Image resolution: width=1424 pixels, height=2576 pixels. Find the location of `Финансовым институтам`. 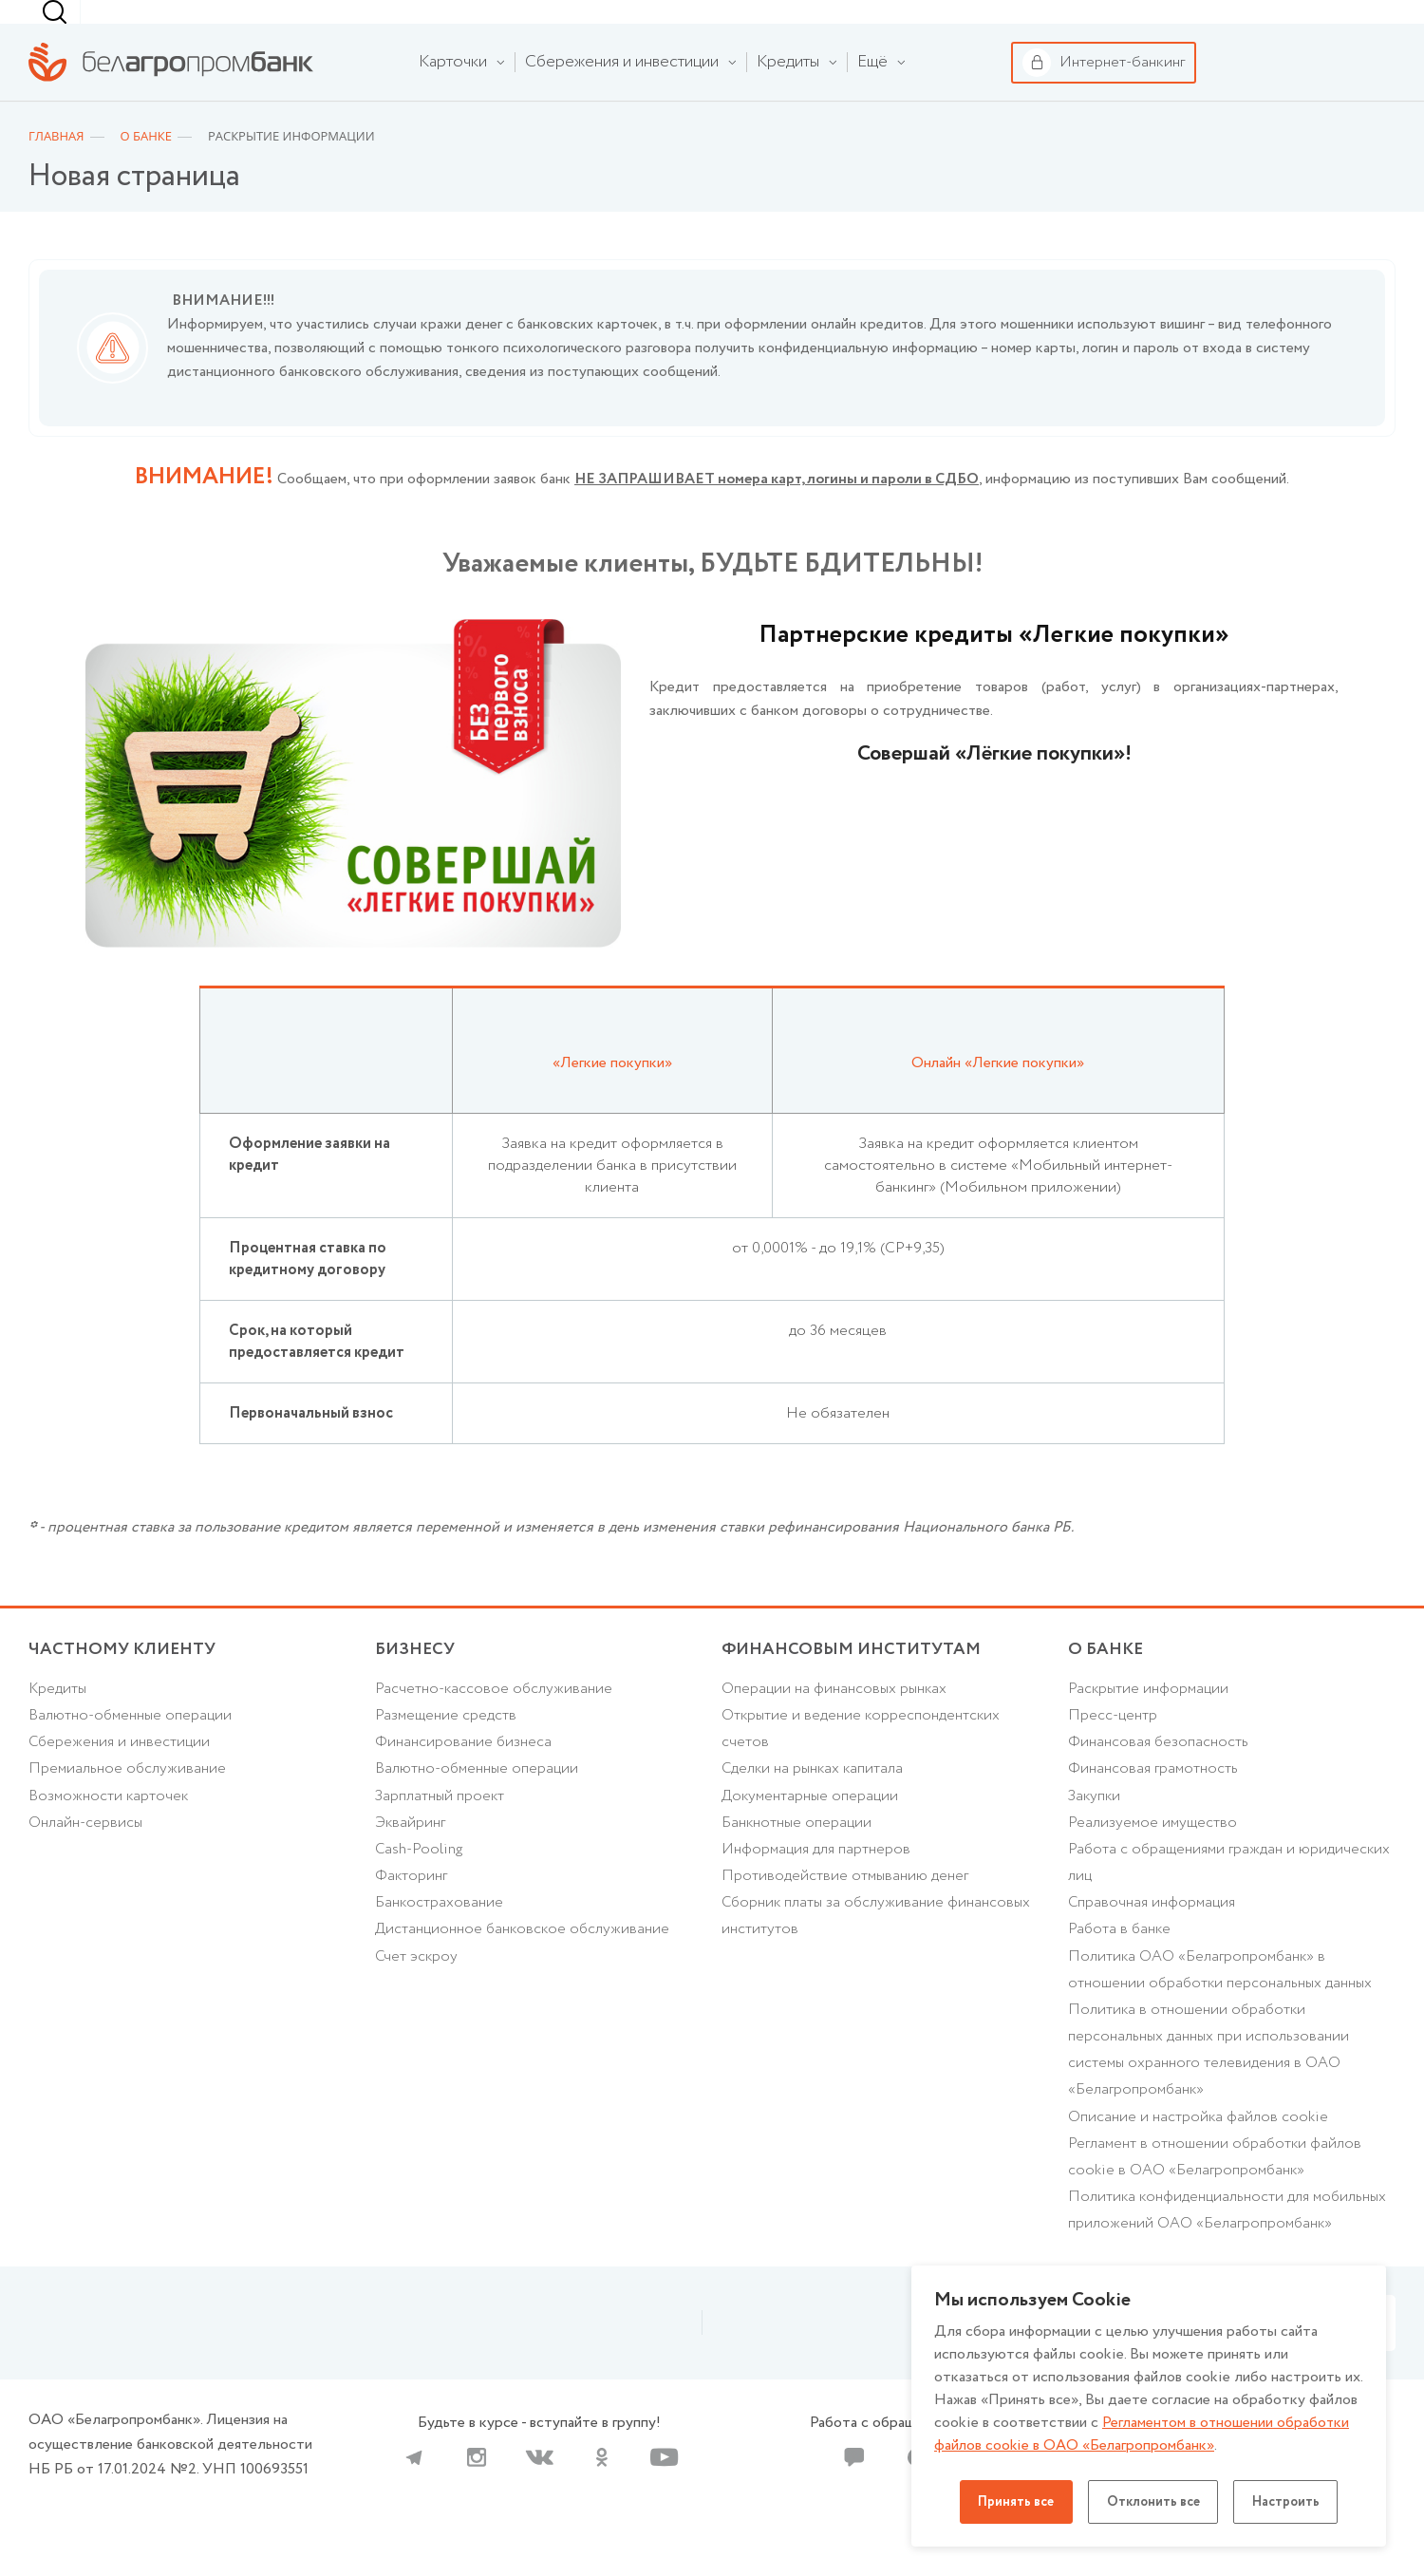

Финансовым институтам is located at coordinates (417, 25).